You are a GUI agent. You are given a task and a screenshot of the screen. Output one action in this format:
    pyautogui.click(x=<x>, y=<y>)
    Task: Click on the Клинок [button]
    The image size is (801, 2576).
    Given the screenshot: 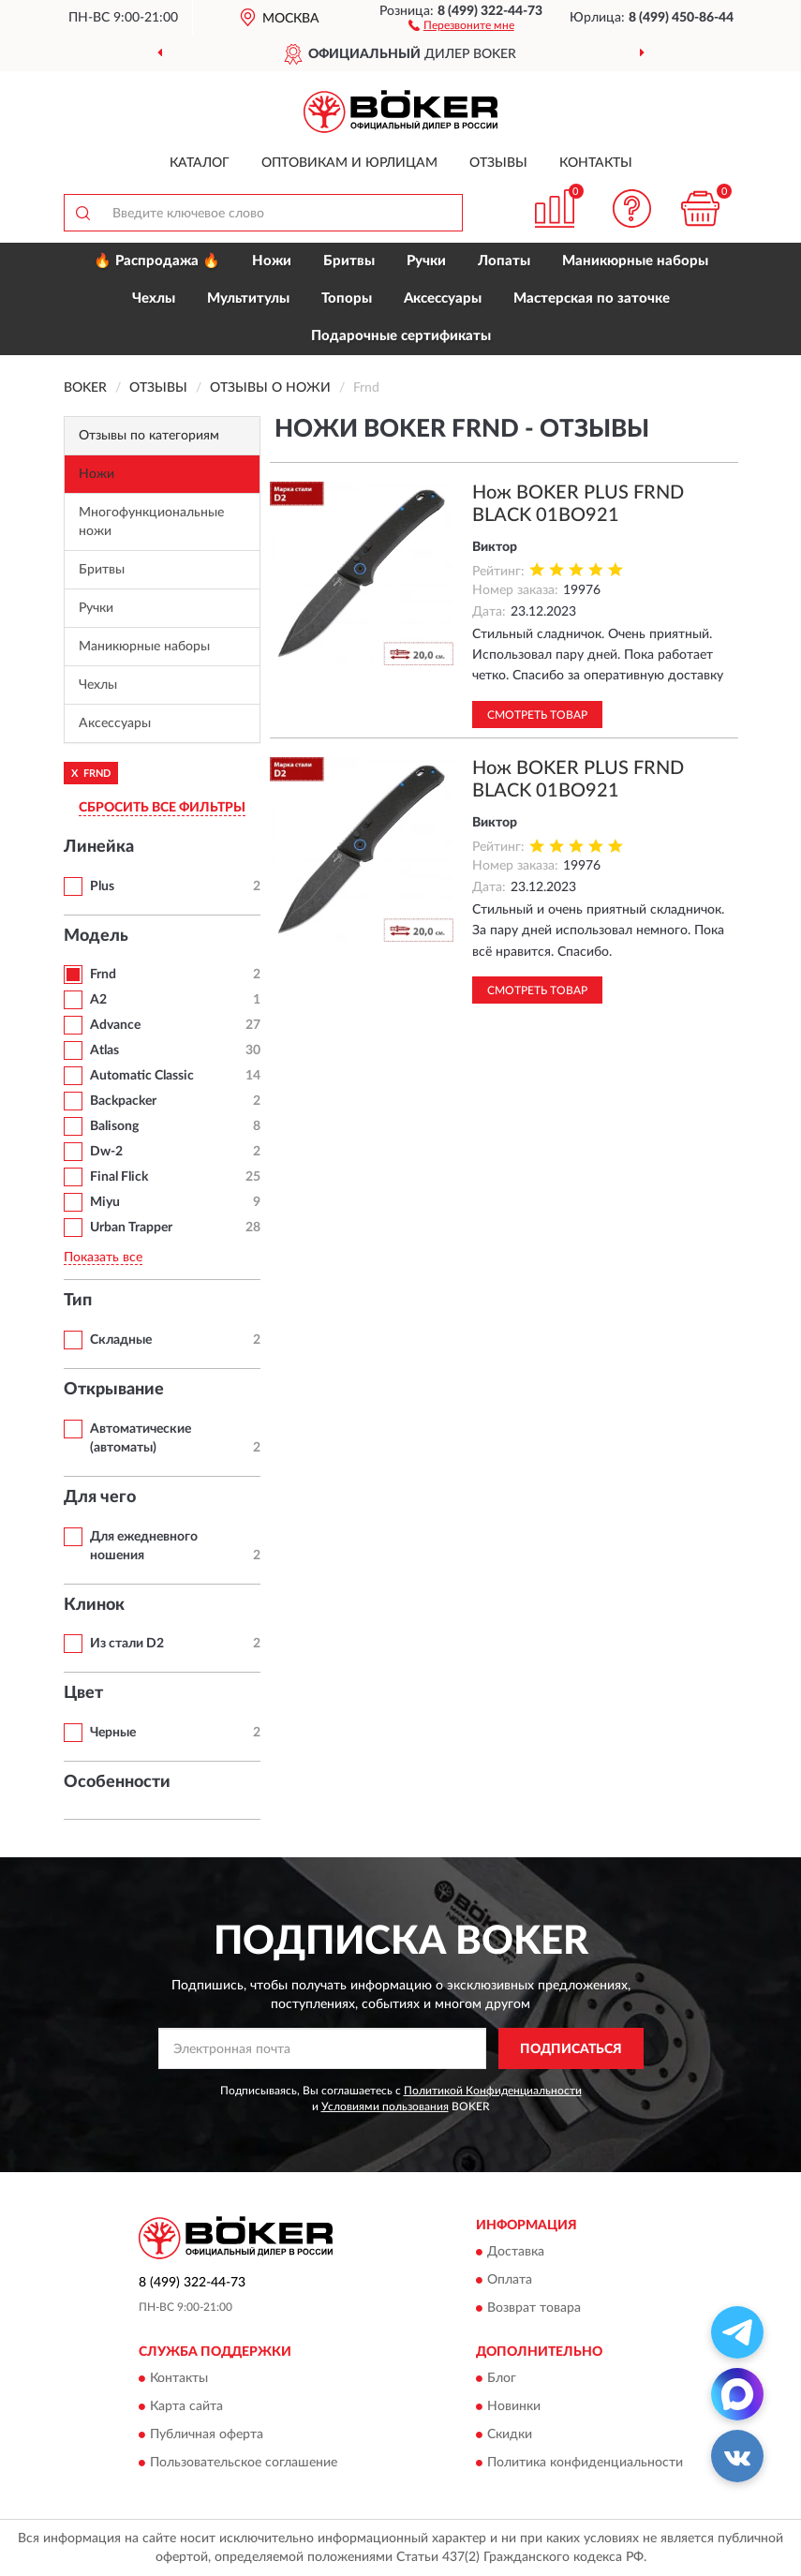 What is the action you would take?
    pyautogui.click(x=94, y=1605)
    